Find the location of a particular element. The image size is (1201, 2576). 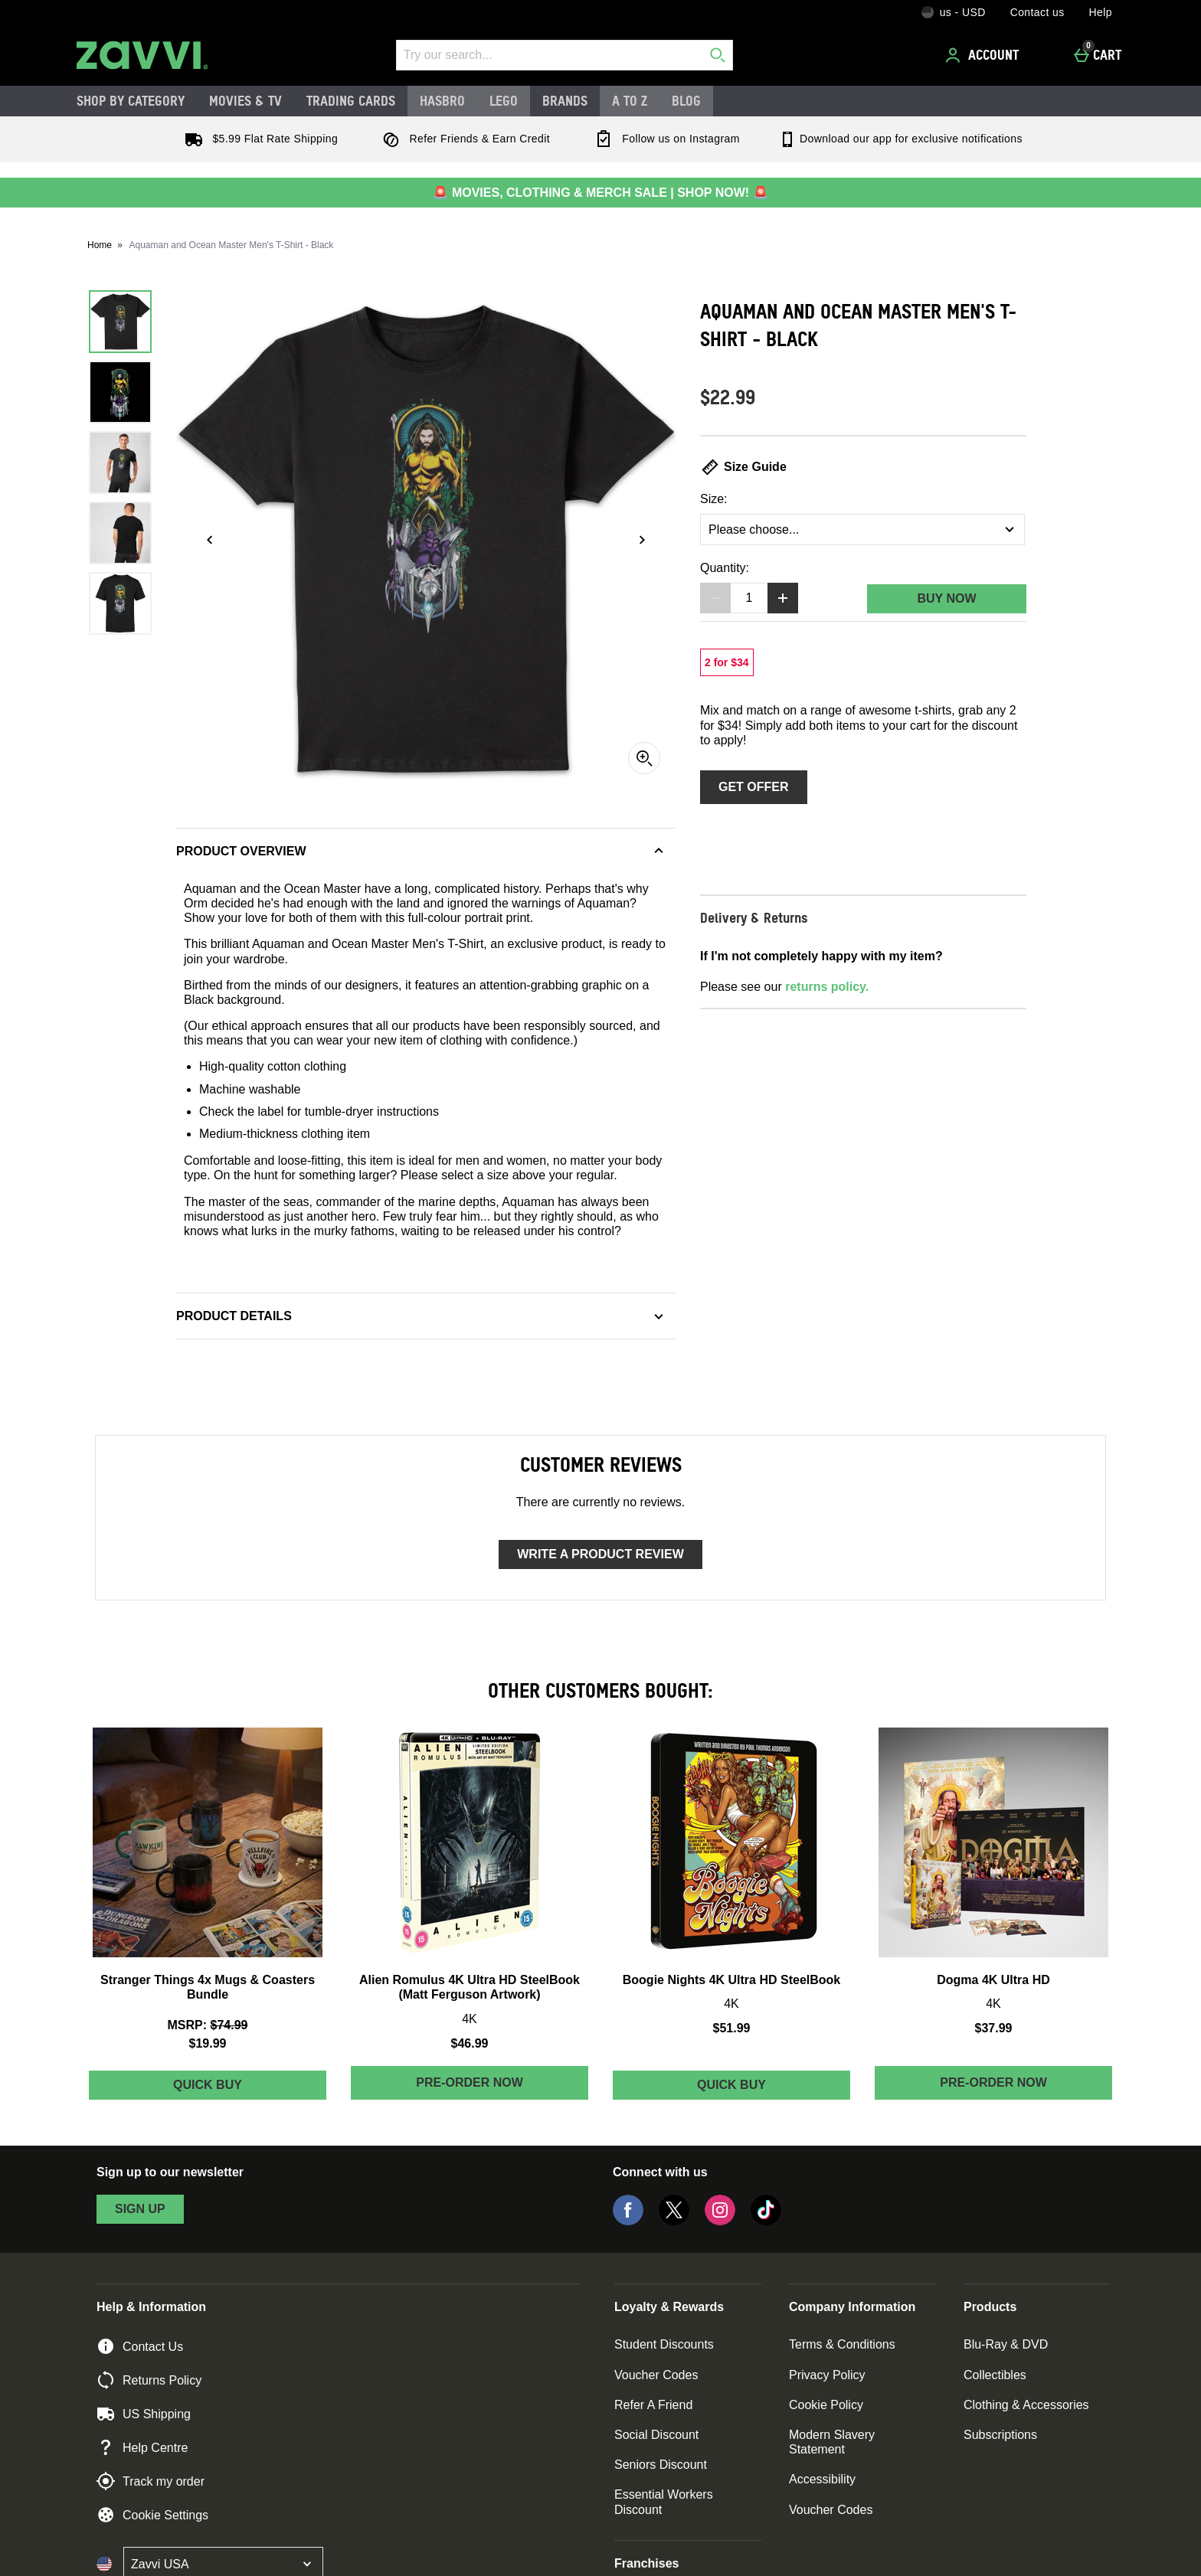

Seniors Discount is located at coordinates (660, 2464).